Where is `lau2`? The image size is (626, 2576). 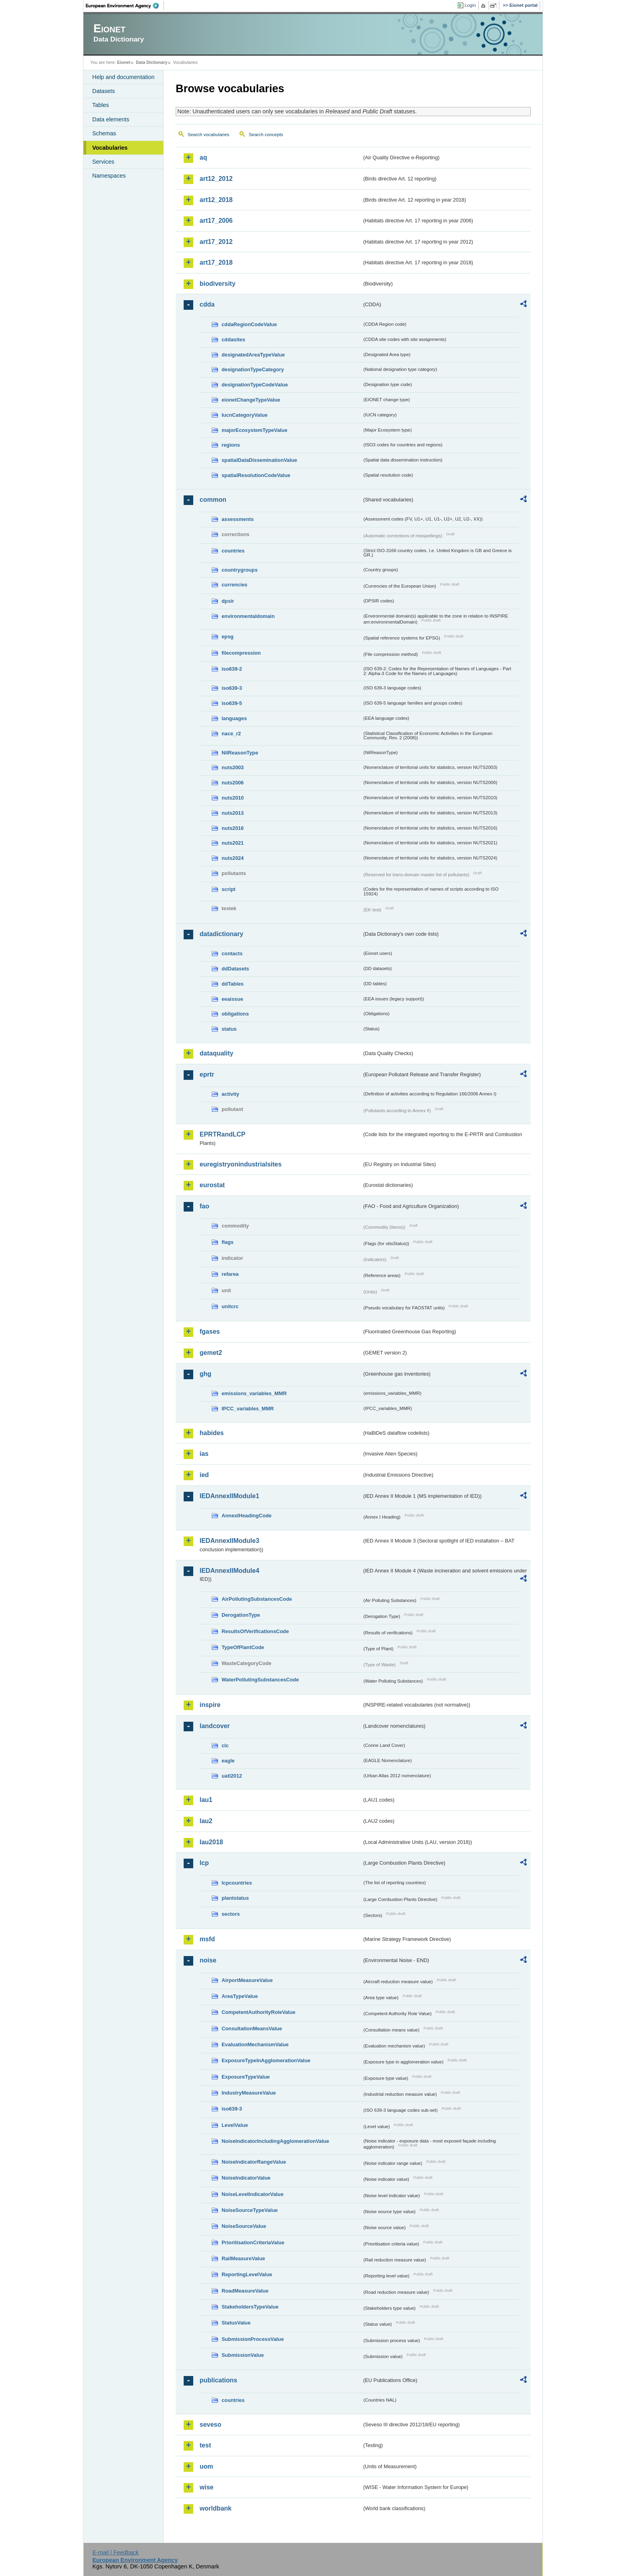 lau2 is located at coordinates (206, 1821).